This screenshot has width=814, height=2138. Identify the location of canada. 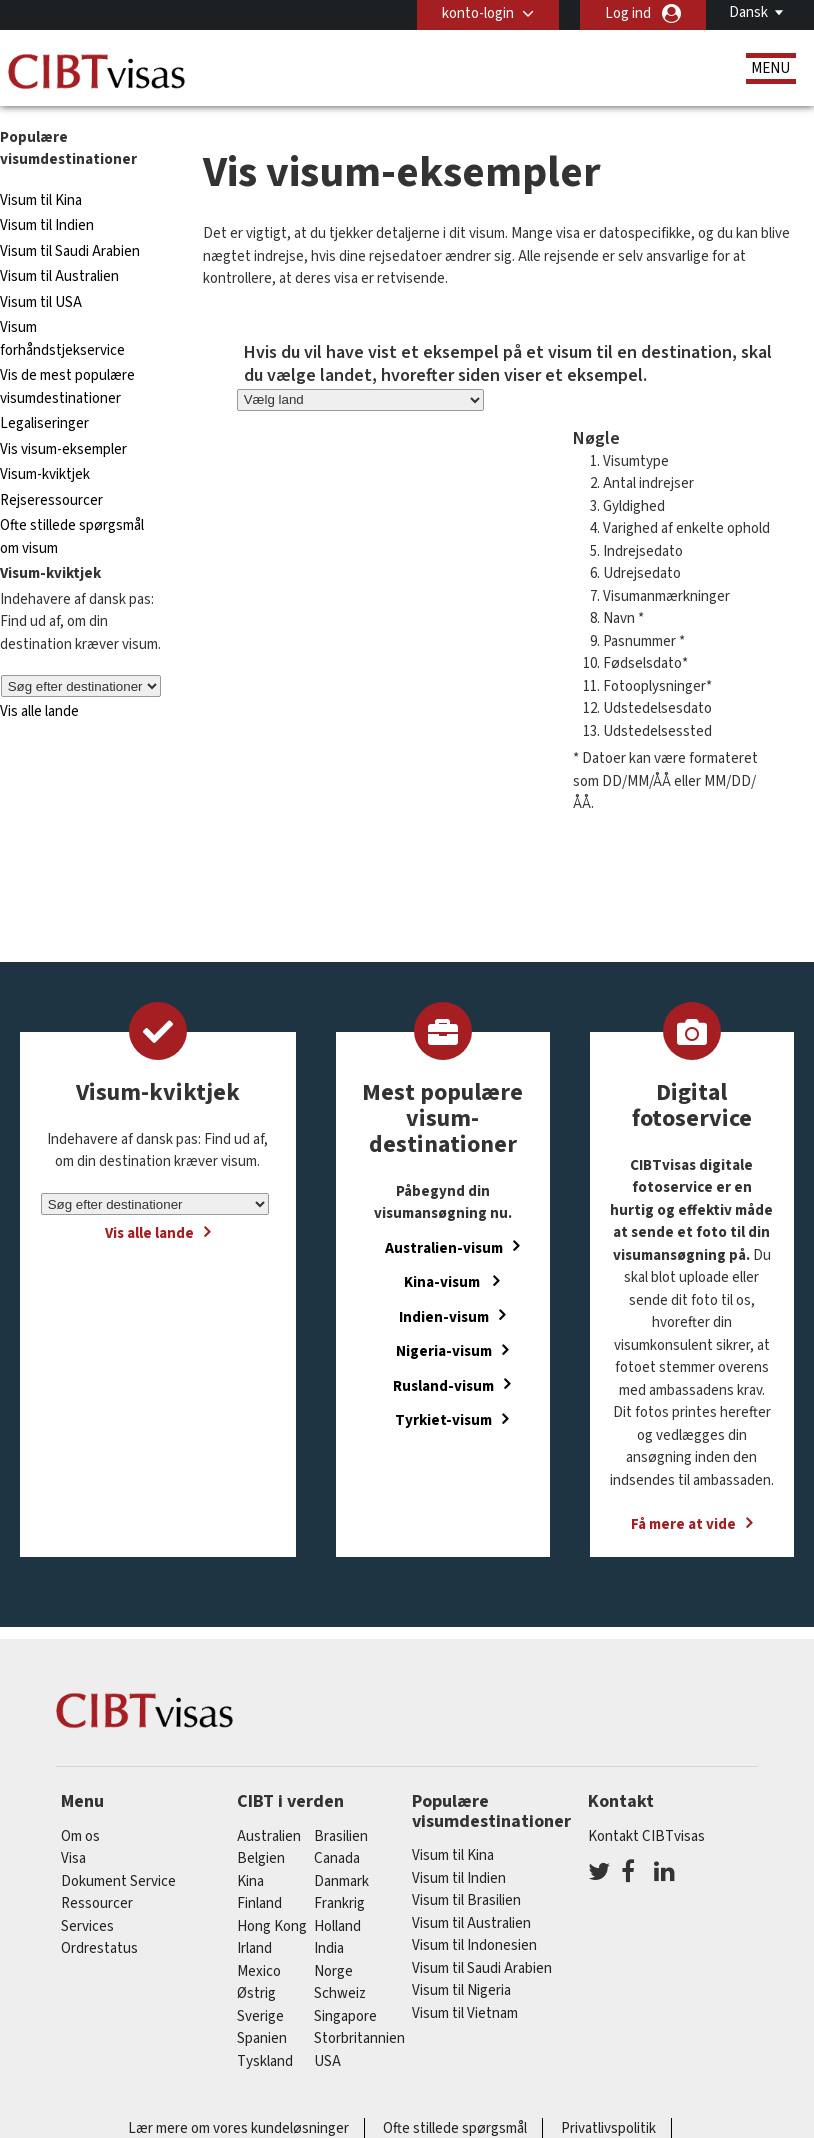
(337, 1858).